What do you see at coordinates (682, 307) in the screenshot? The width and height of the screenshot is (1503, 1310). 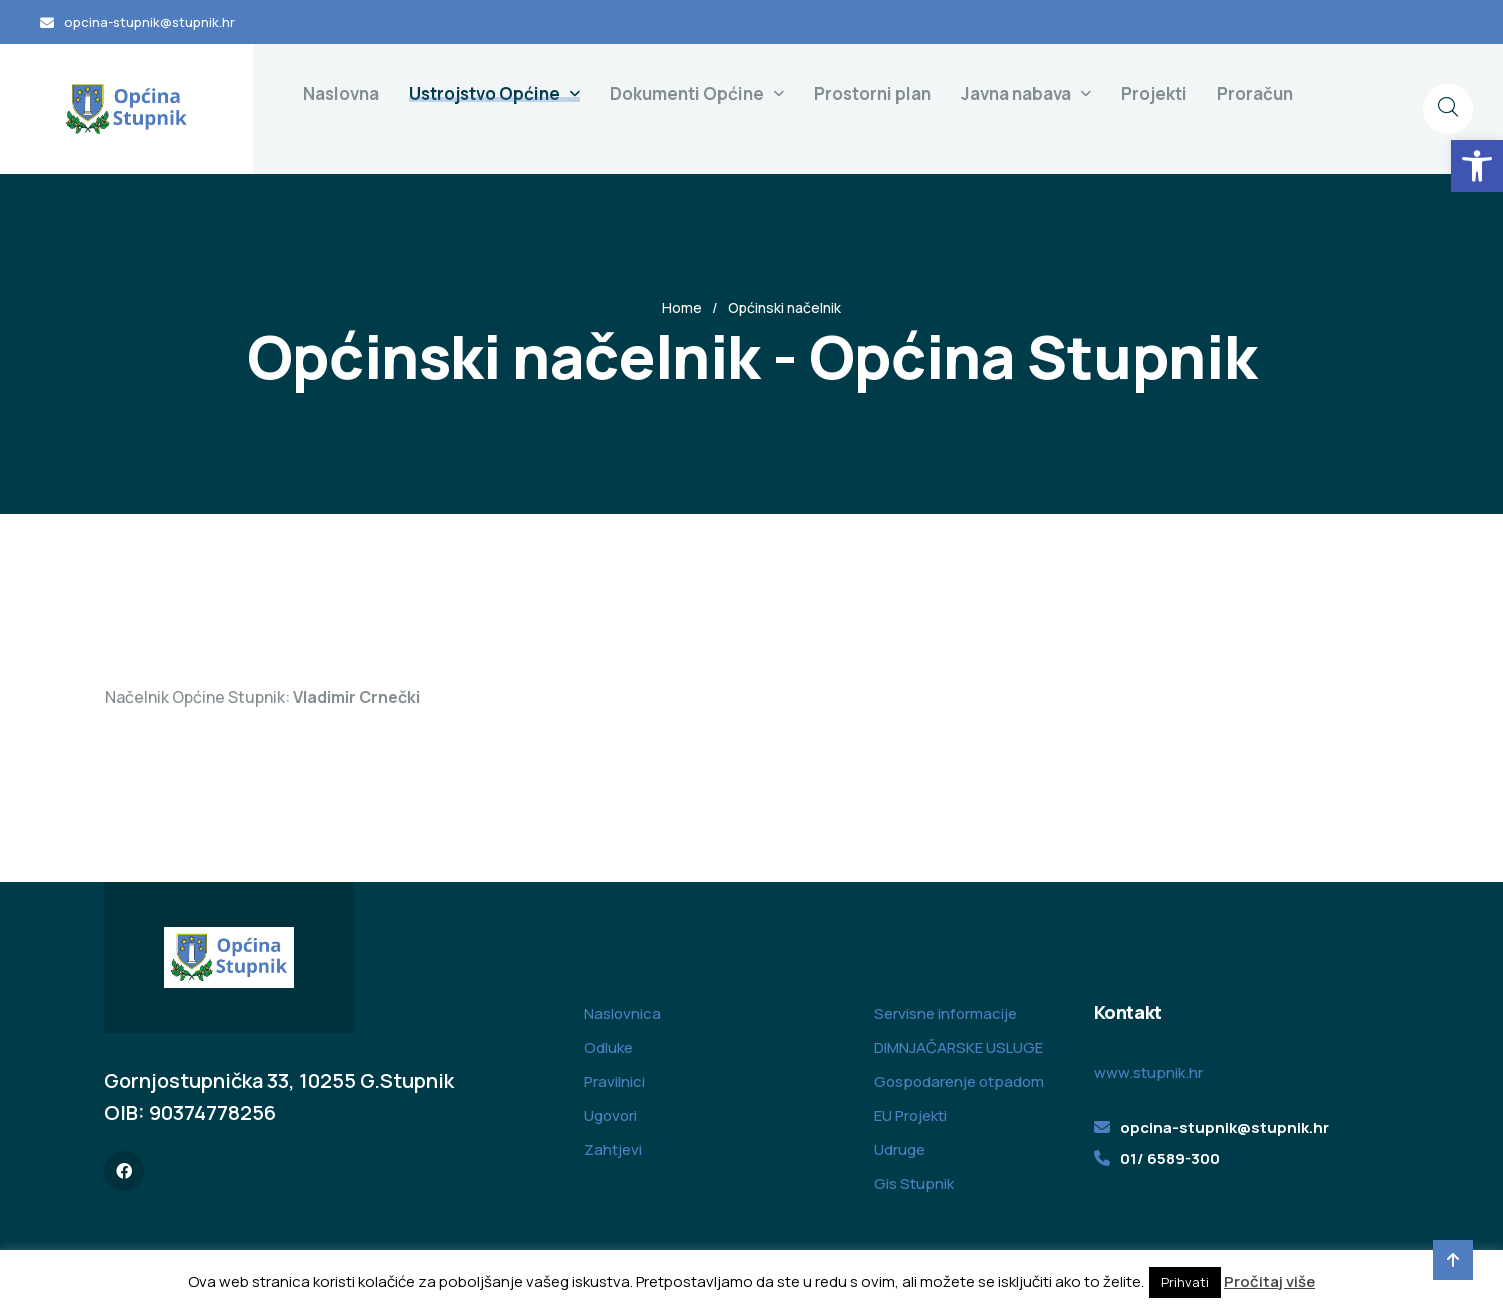 I see `Home` at bounding box center [682, 307].